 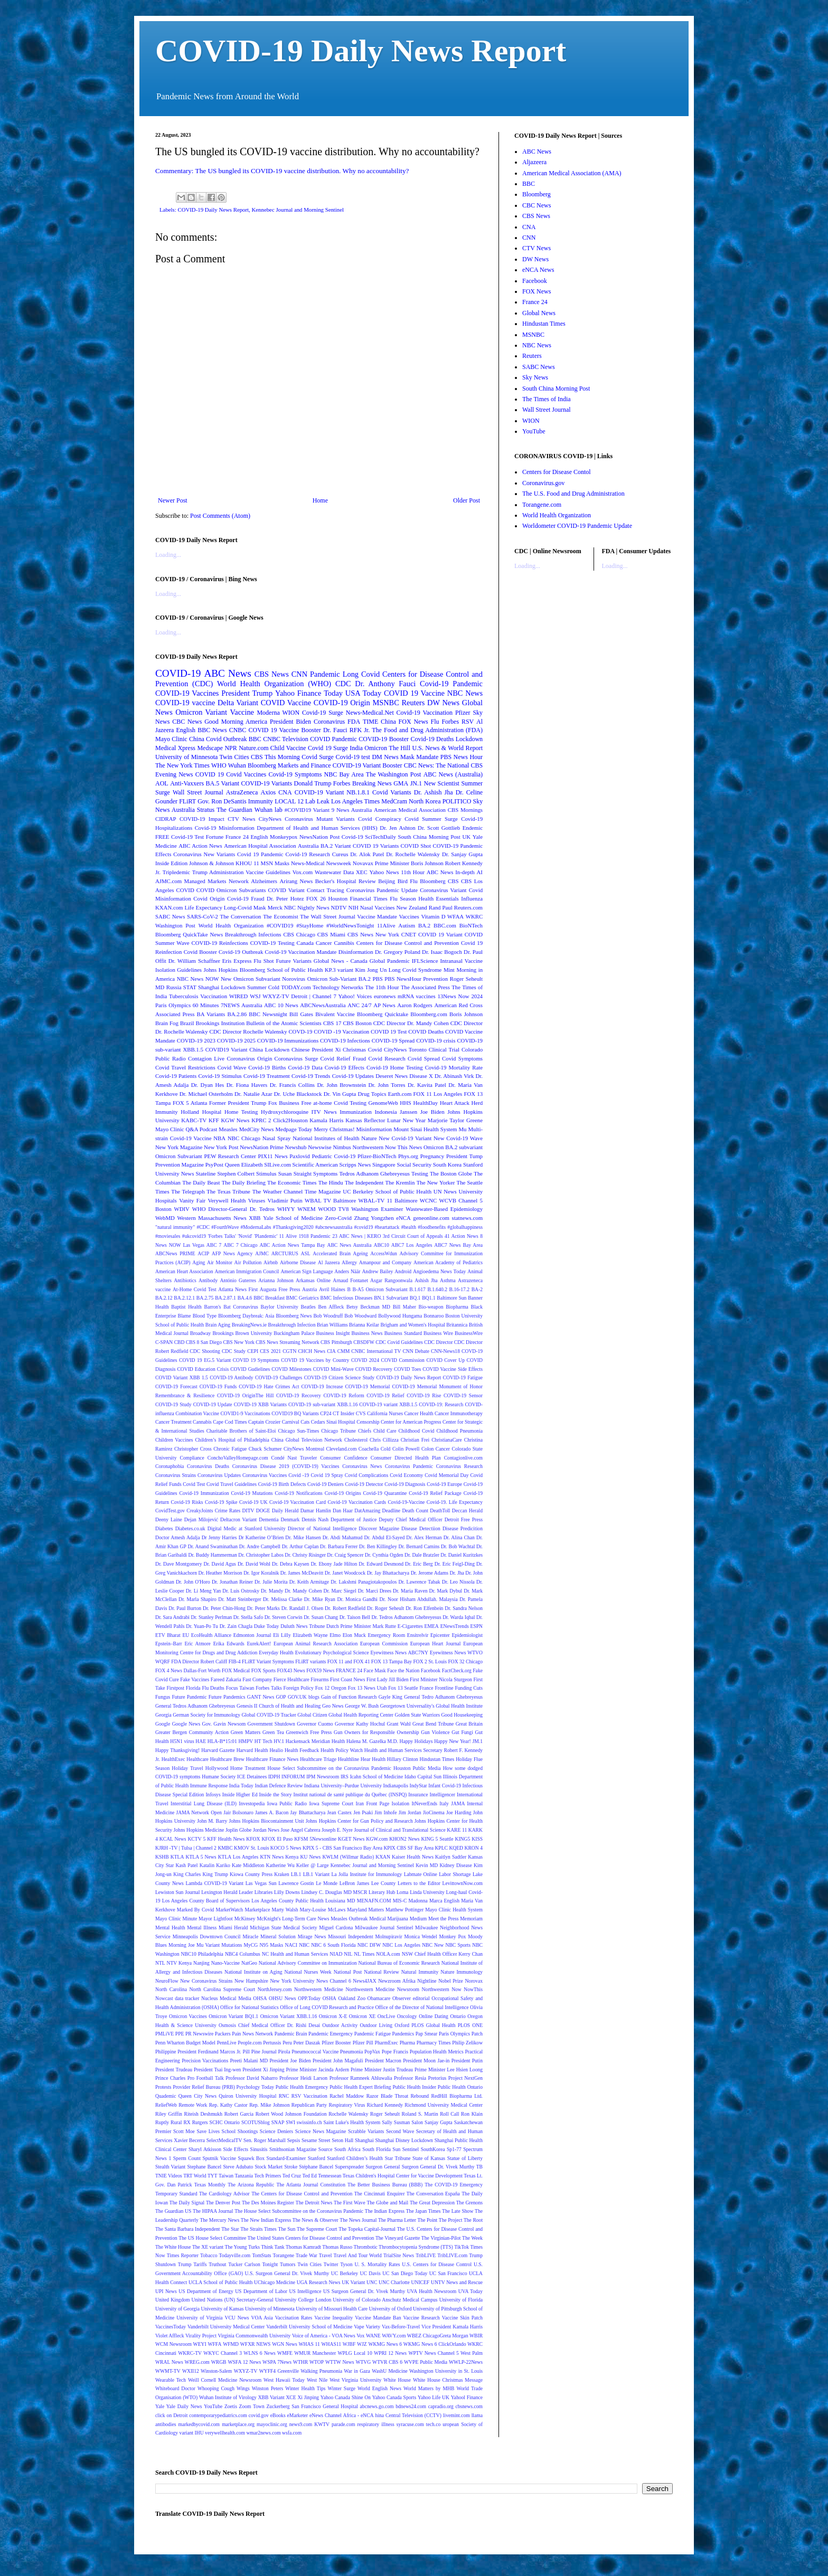 I want to click on Jim Jordan, so click(x=410, y=1812).